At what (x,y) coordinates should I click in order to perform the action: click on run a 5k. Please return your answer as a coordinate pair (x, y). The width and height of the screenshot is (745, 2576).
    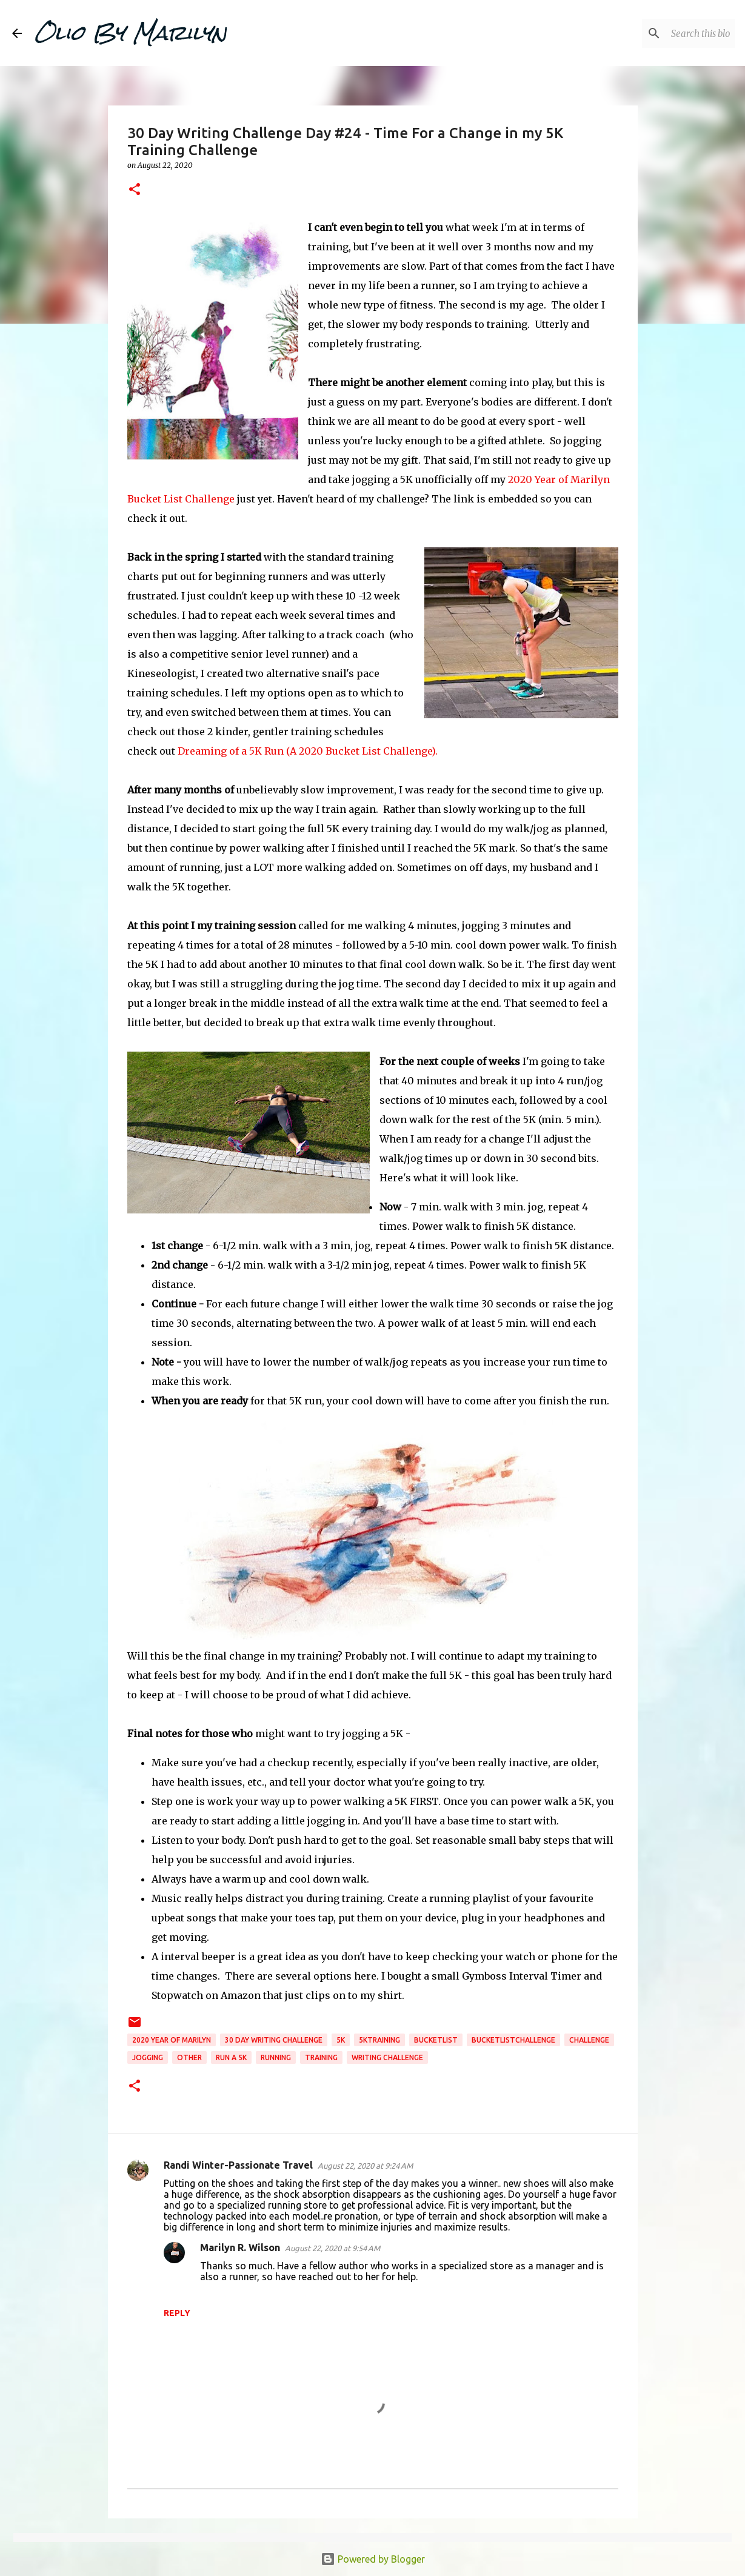
    Looking at the image, I should click on (231, 2057).